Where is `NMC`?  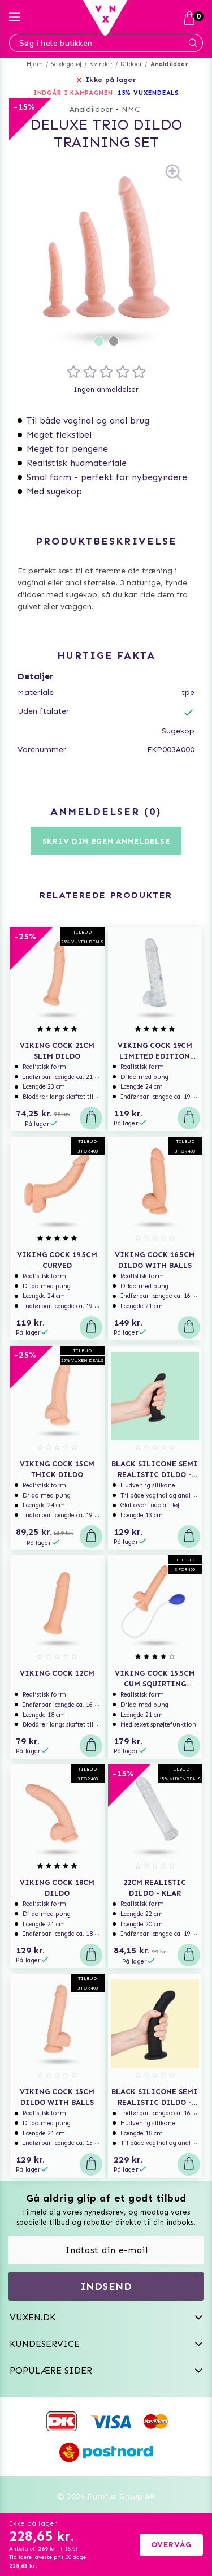
NMC is located at coordinates (131, 109).